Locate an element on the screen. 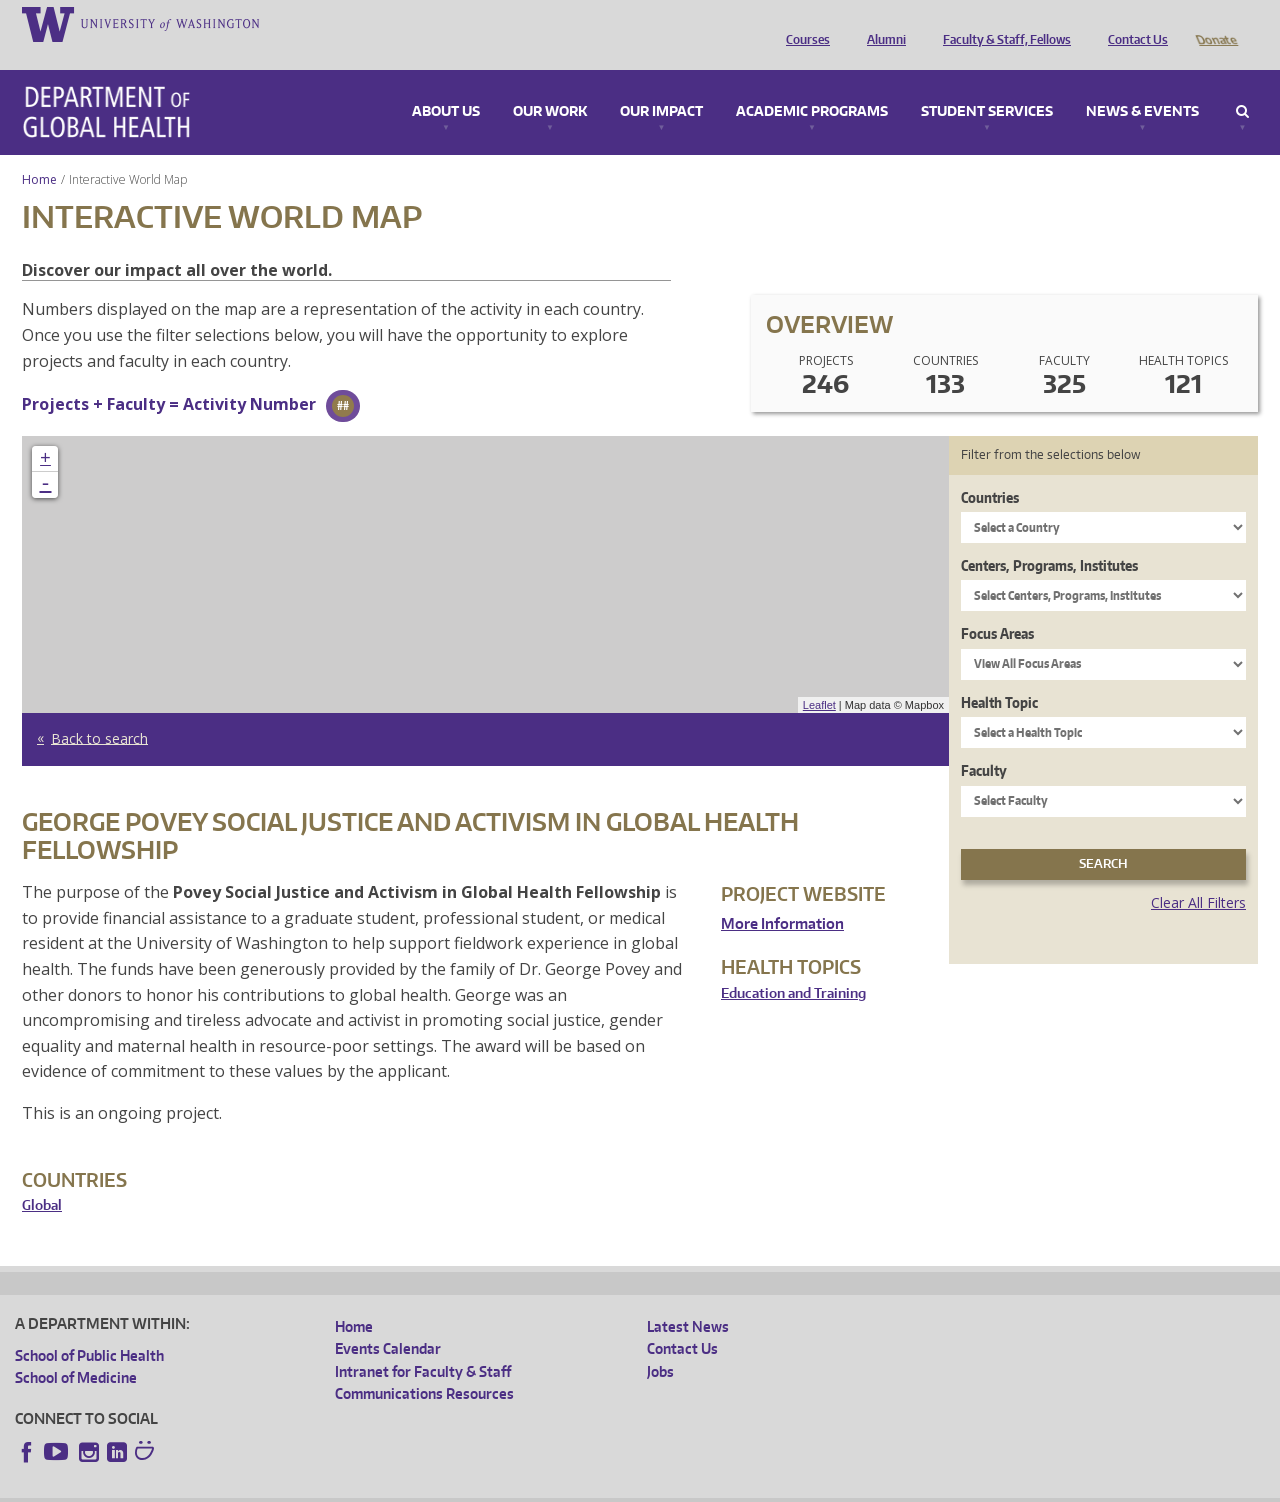  News & Events is located at coordinates (1142, 84).